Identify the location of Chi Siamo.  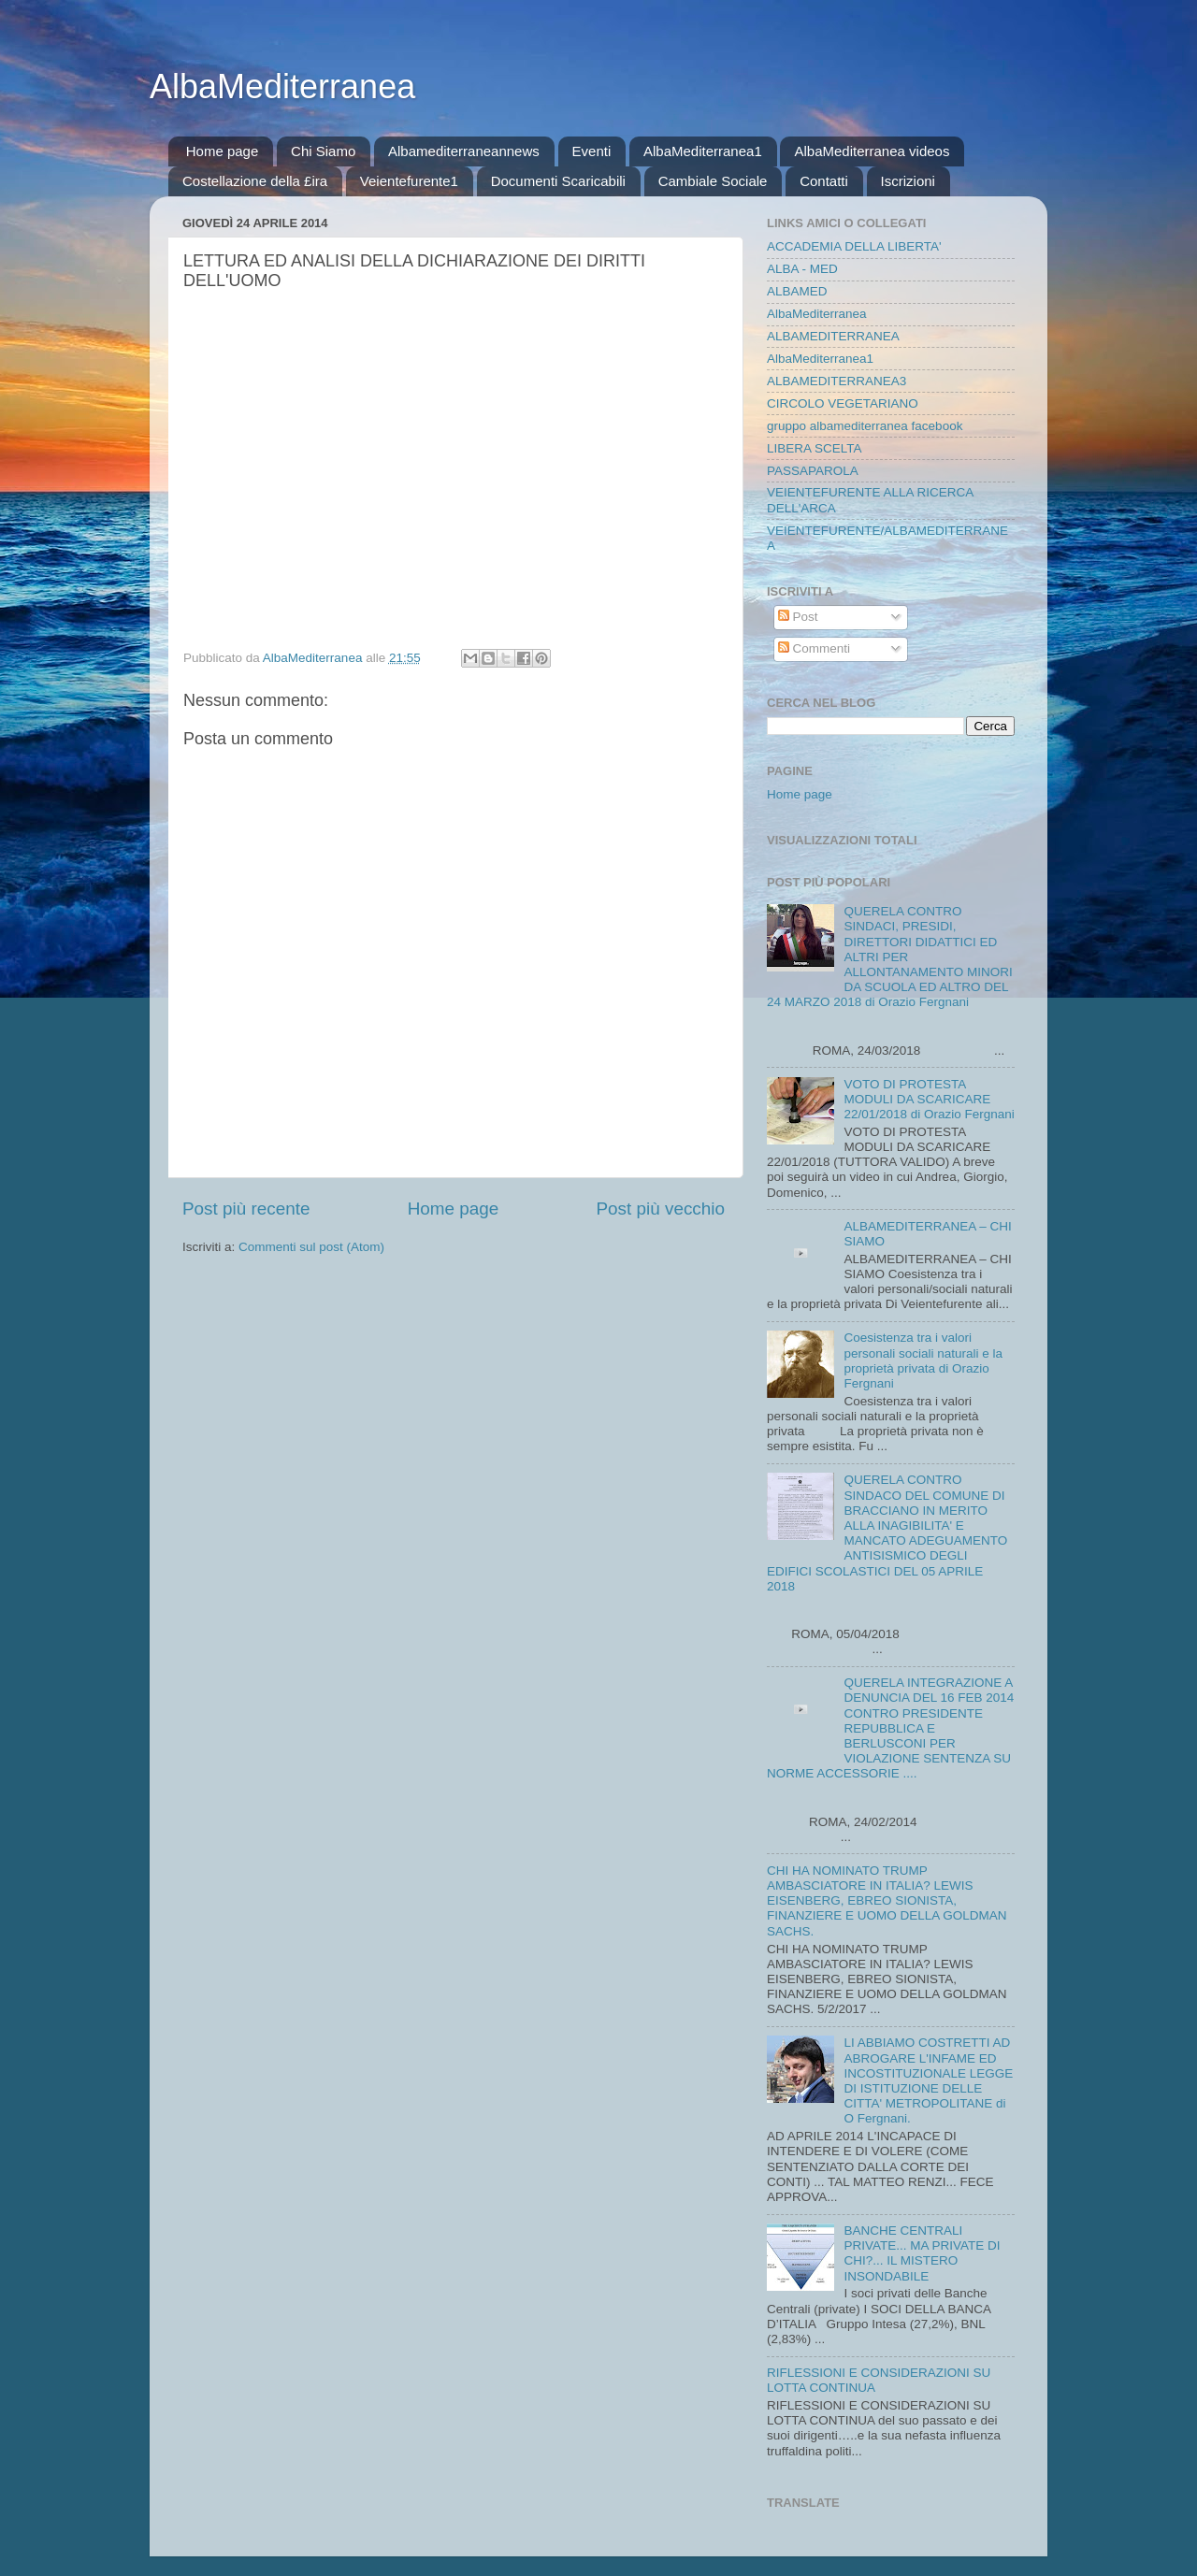
(323, 151).